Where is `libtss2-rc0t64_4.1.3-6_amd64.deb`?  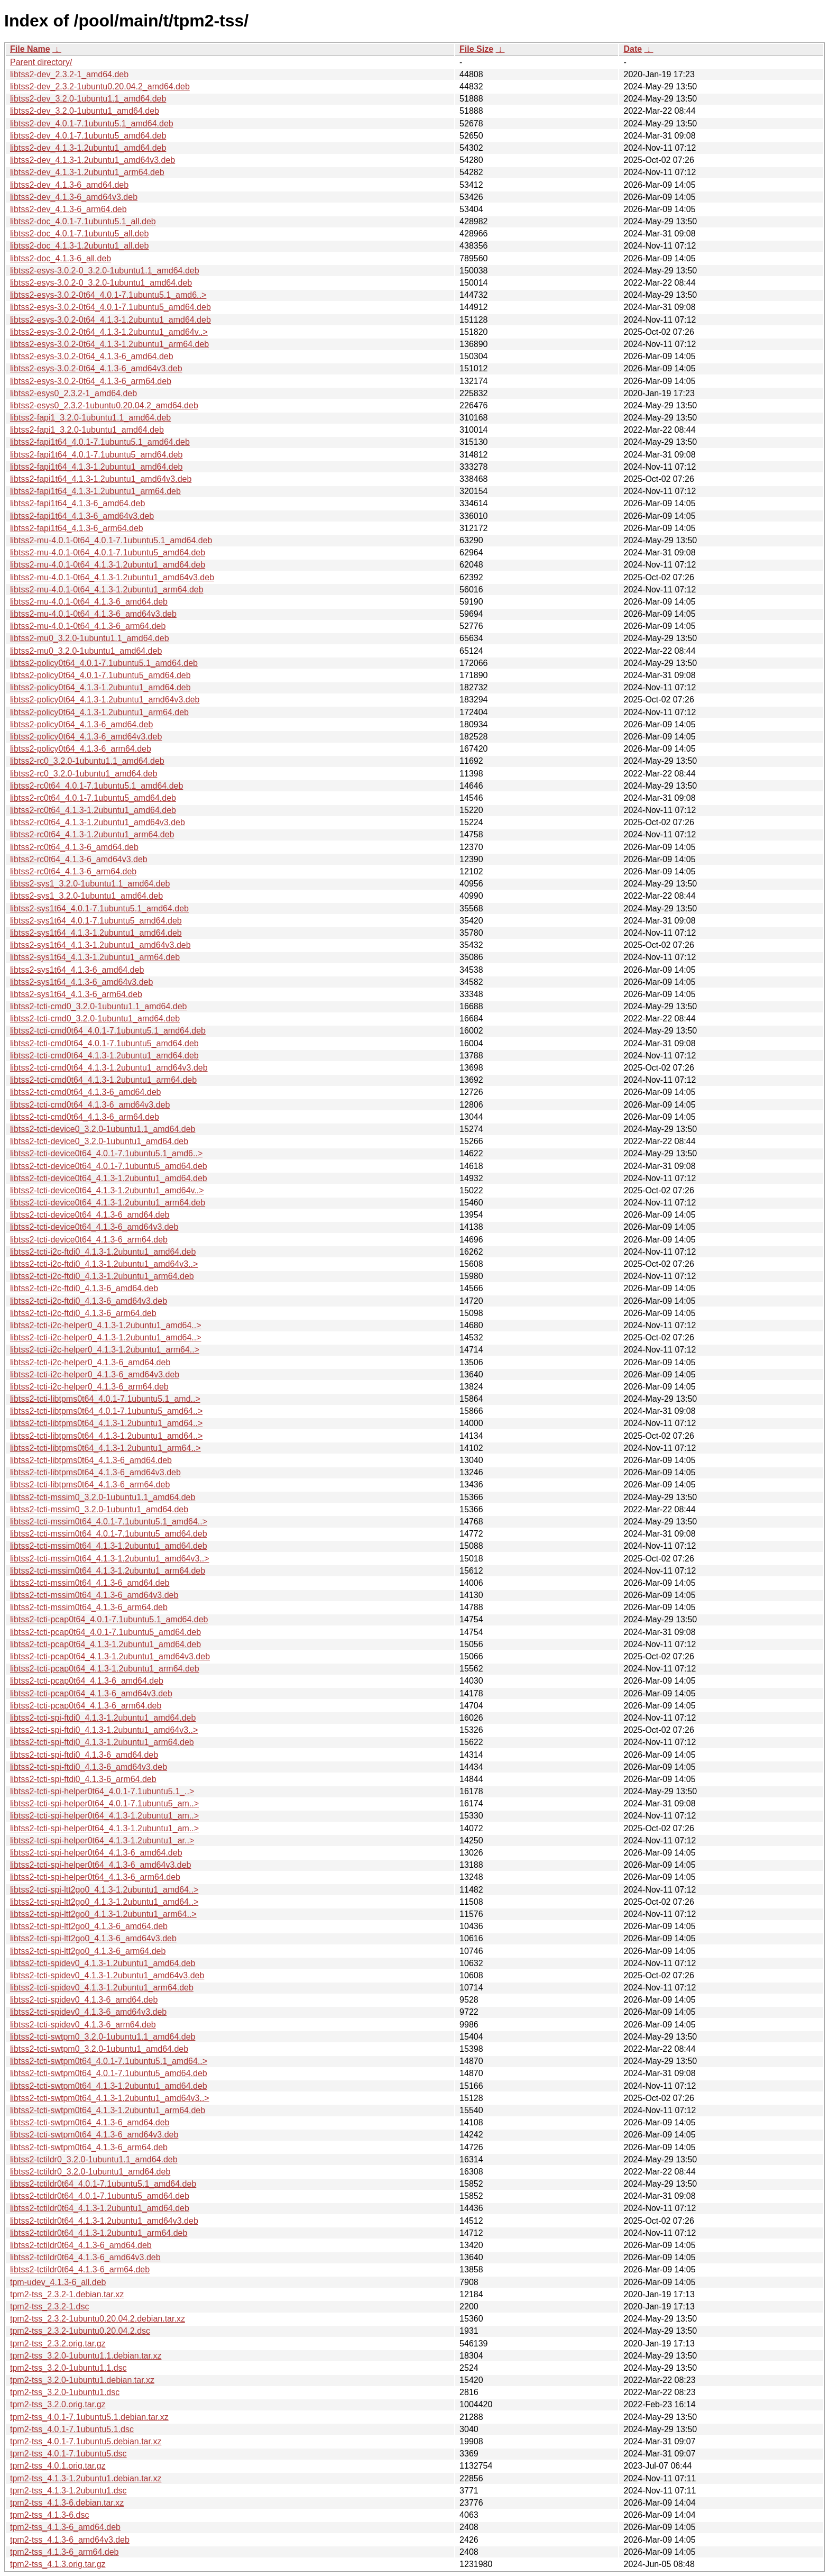 libtss2-rc0t64_4.1.3-6_amd64.deb is located at coordinates (74, 847).